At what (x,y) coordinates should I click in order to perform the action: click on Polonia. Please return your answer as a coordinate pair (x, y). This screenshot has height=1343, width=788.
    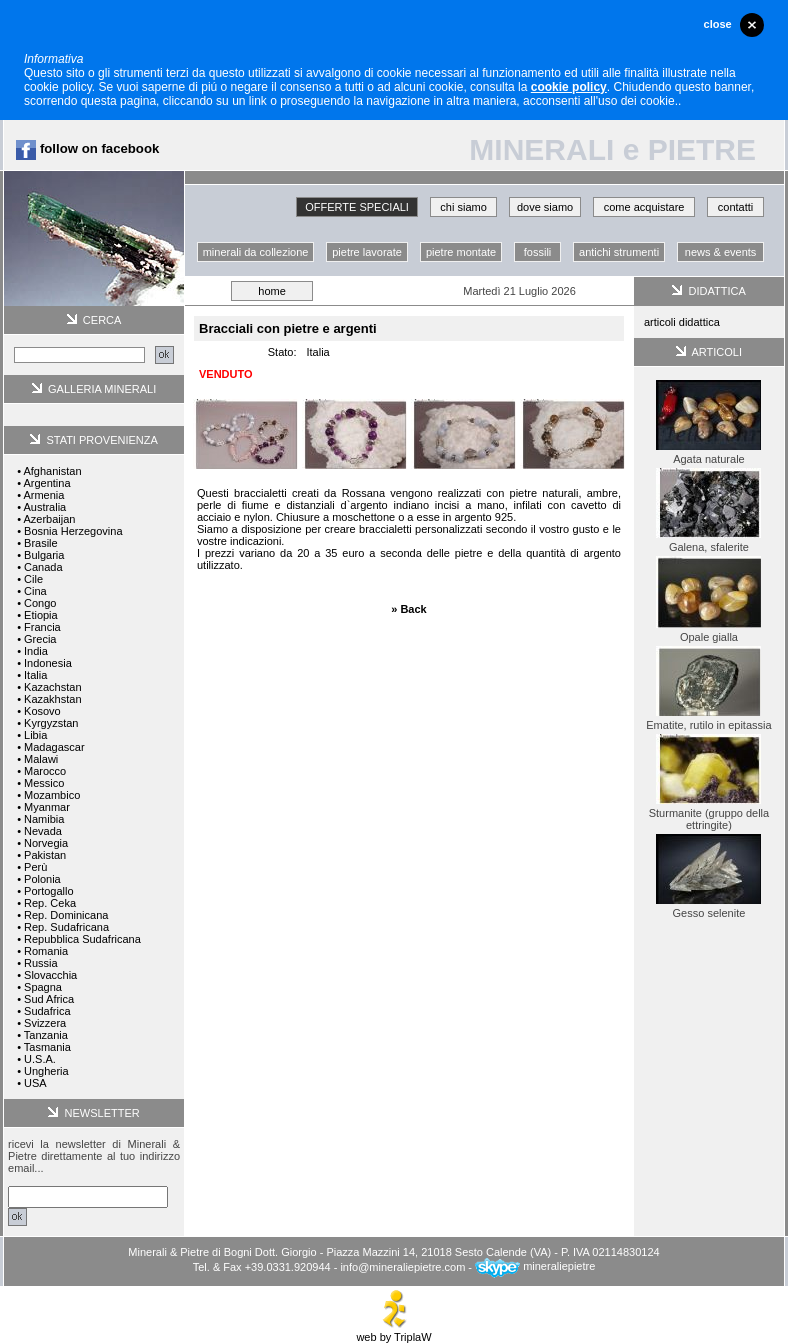
    Looking at the image, I should click on (42, 879).